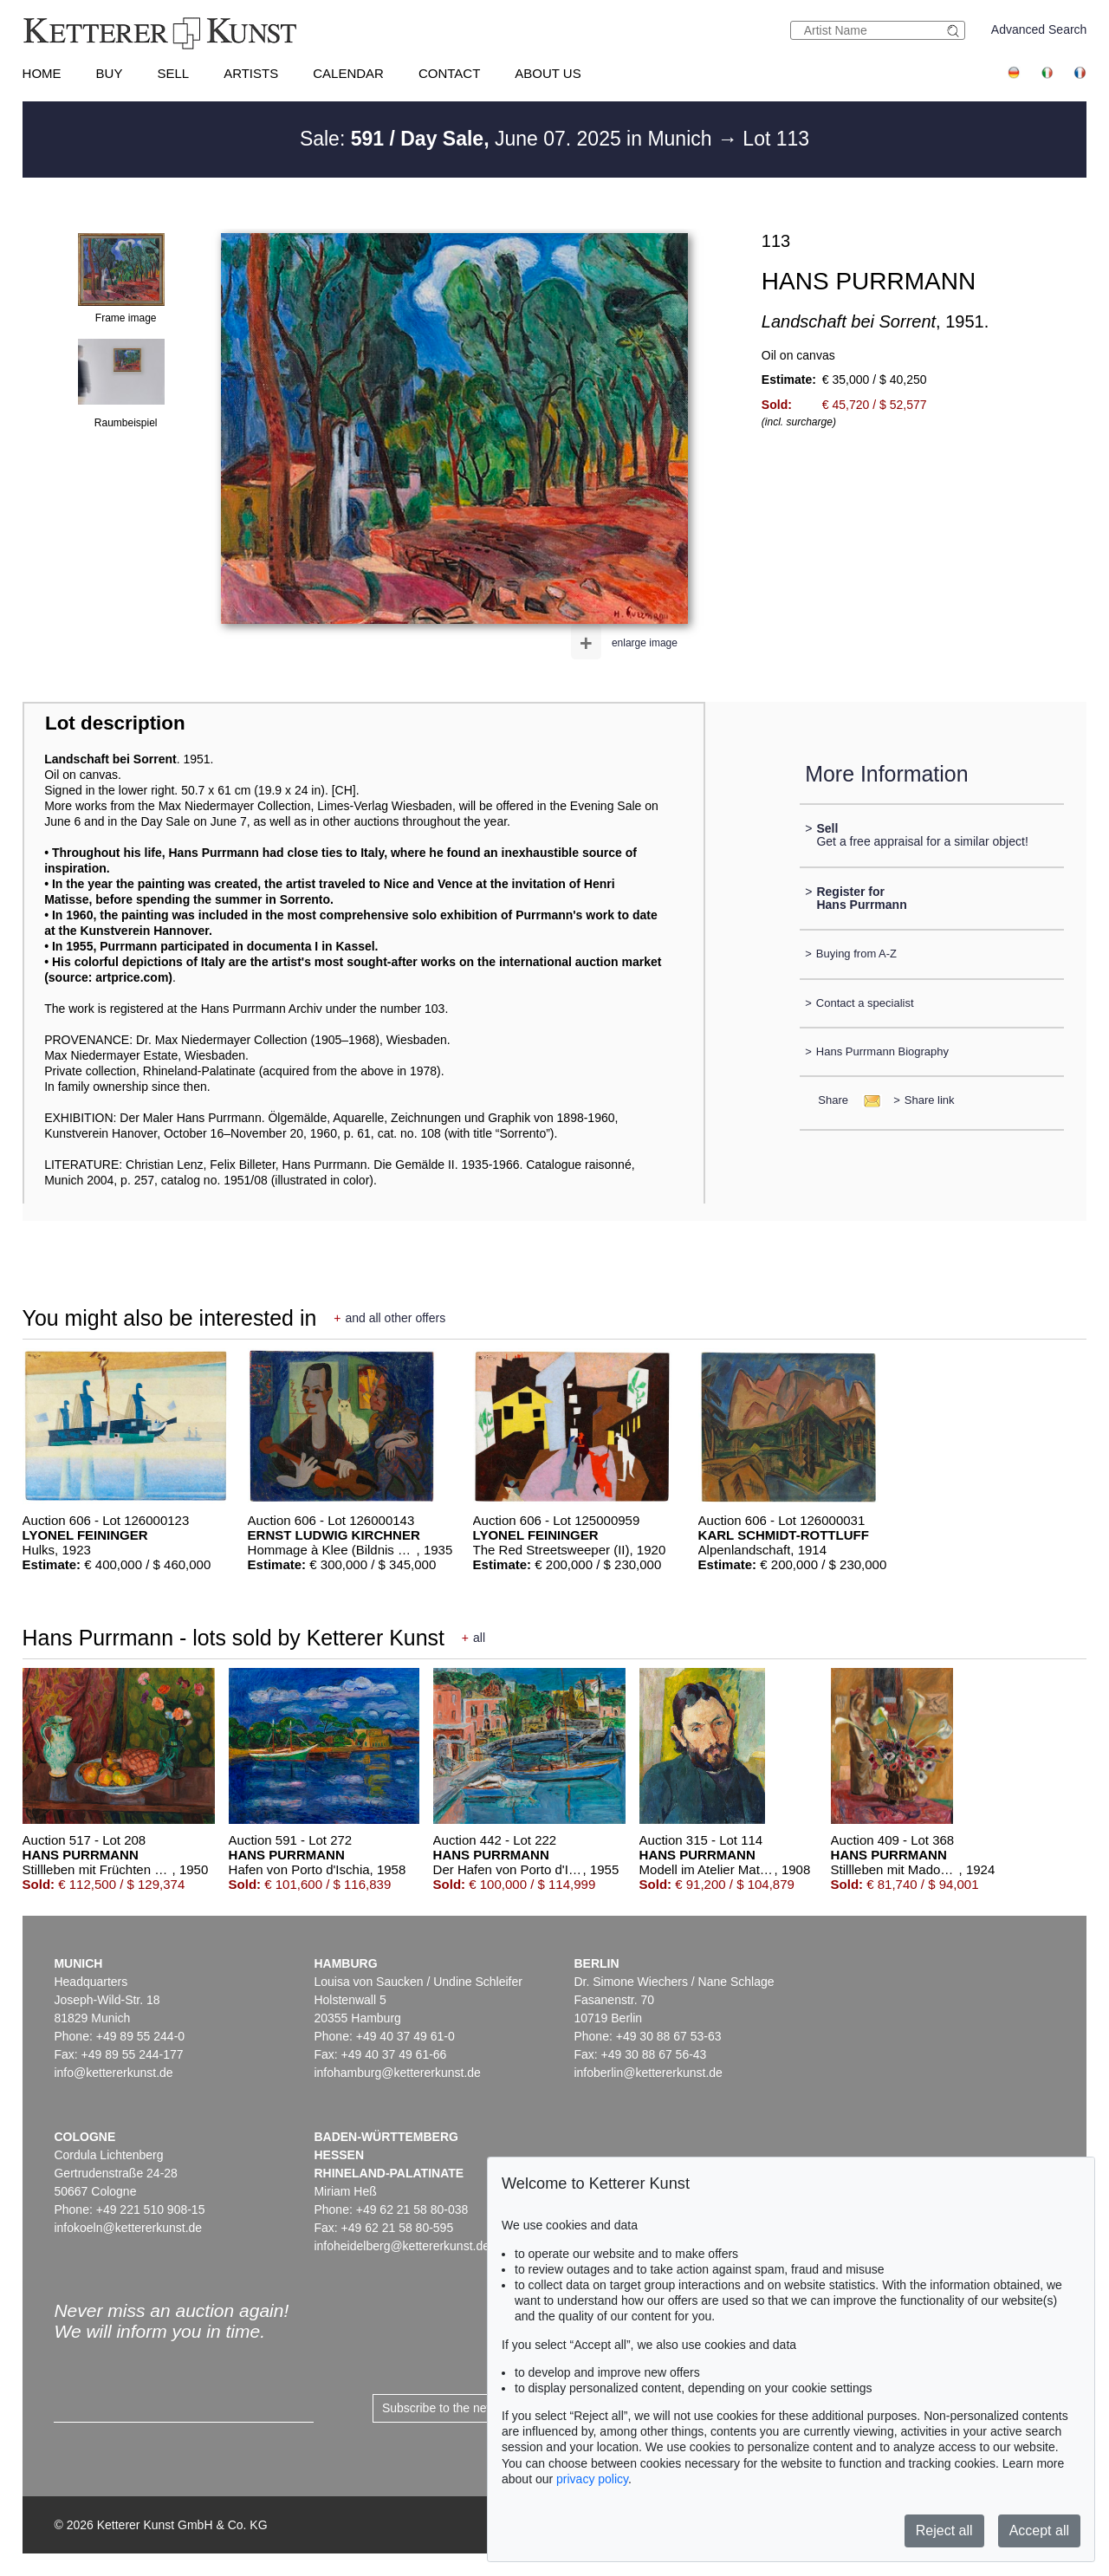  Describe the element at coordinates (42, 73) in the screenshot. I see `Home` at that location.